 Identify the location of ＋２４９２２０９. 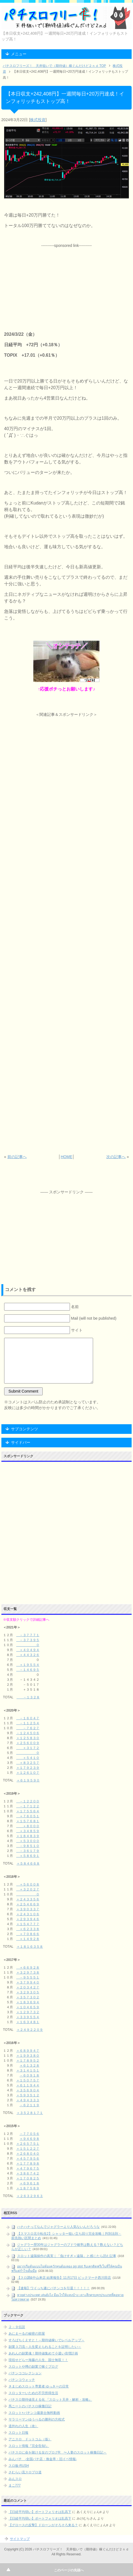
(30, 2030).